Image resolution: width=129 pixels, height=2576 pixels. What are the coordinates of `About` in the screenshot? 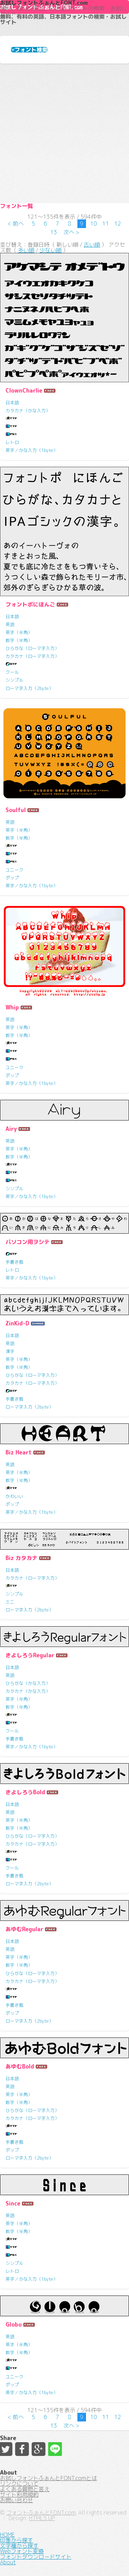 It's located at (8, 2562).